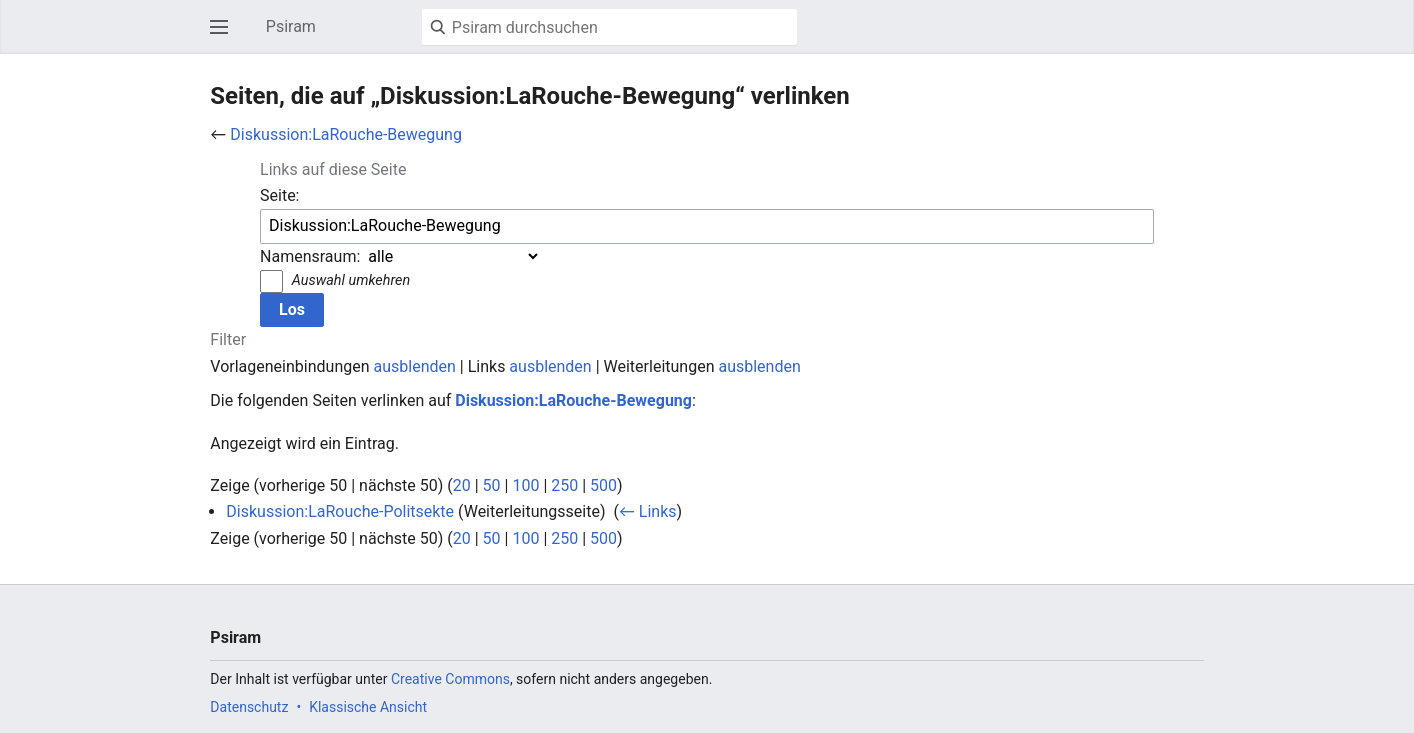  I want to click on 100, so click(525, 485).